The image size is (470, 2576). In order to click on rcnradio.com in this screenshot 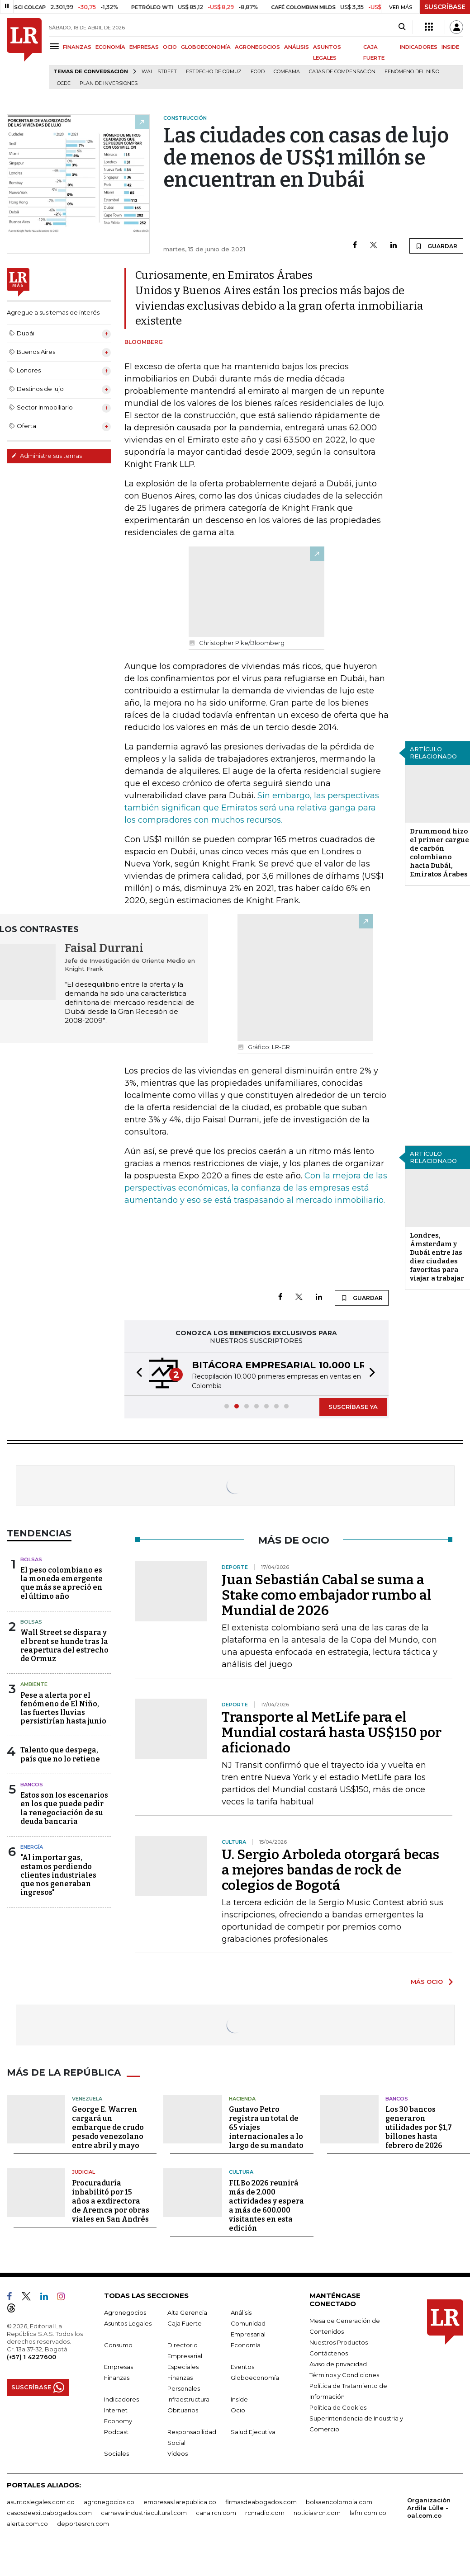, I will do `click(265, 2512)`.